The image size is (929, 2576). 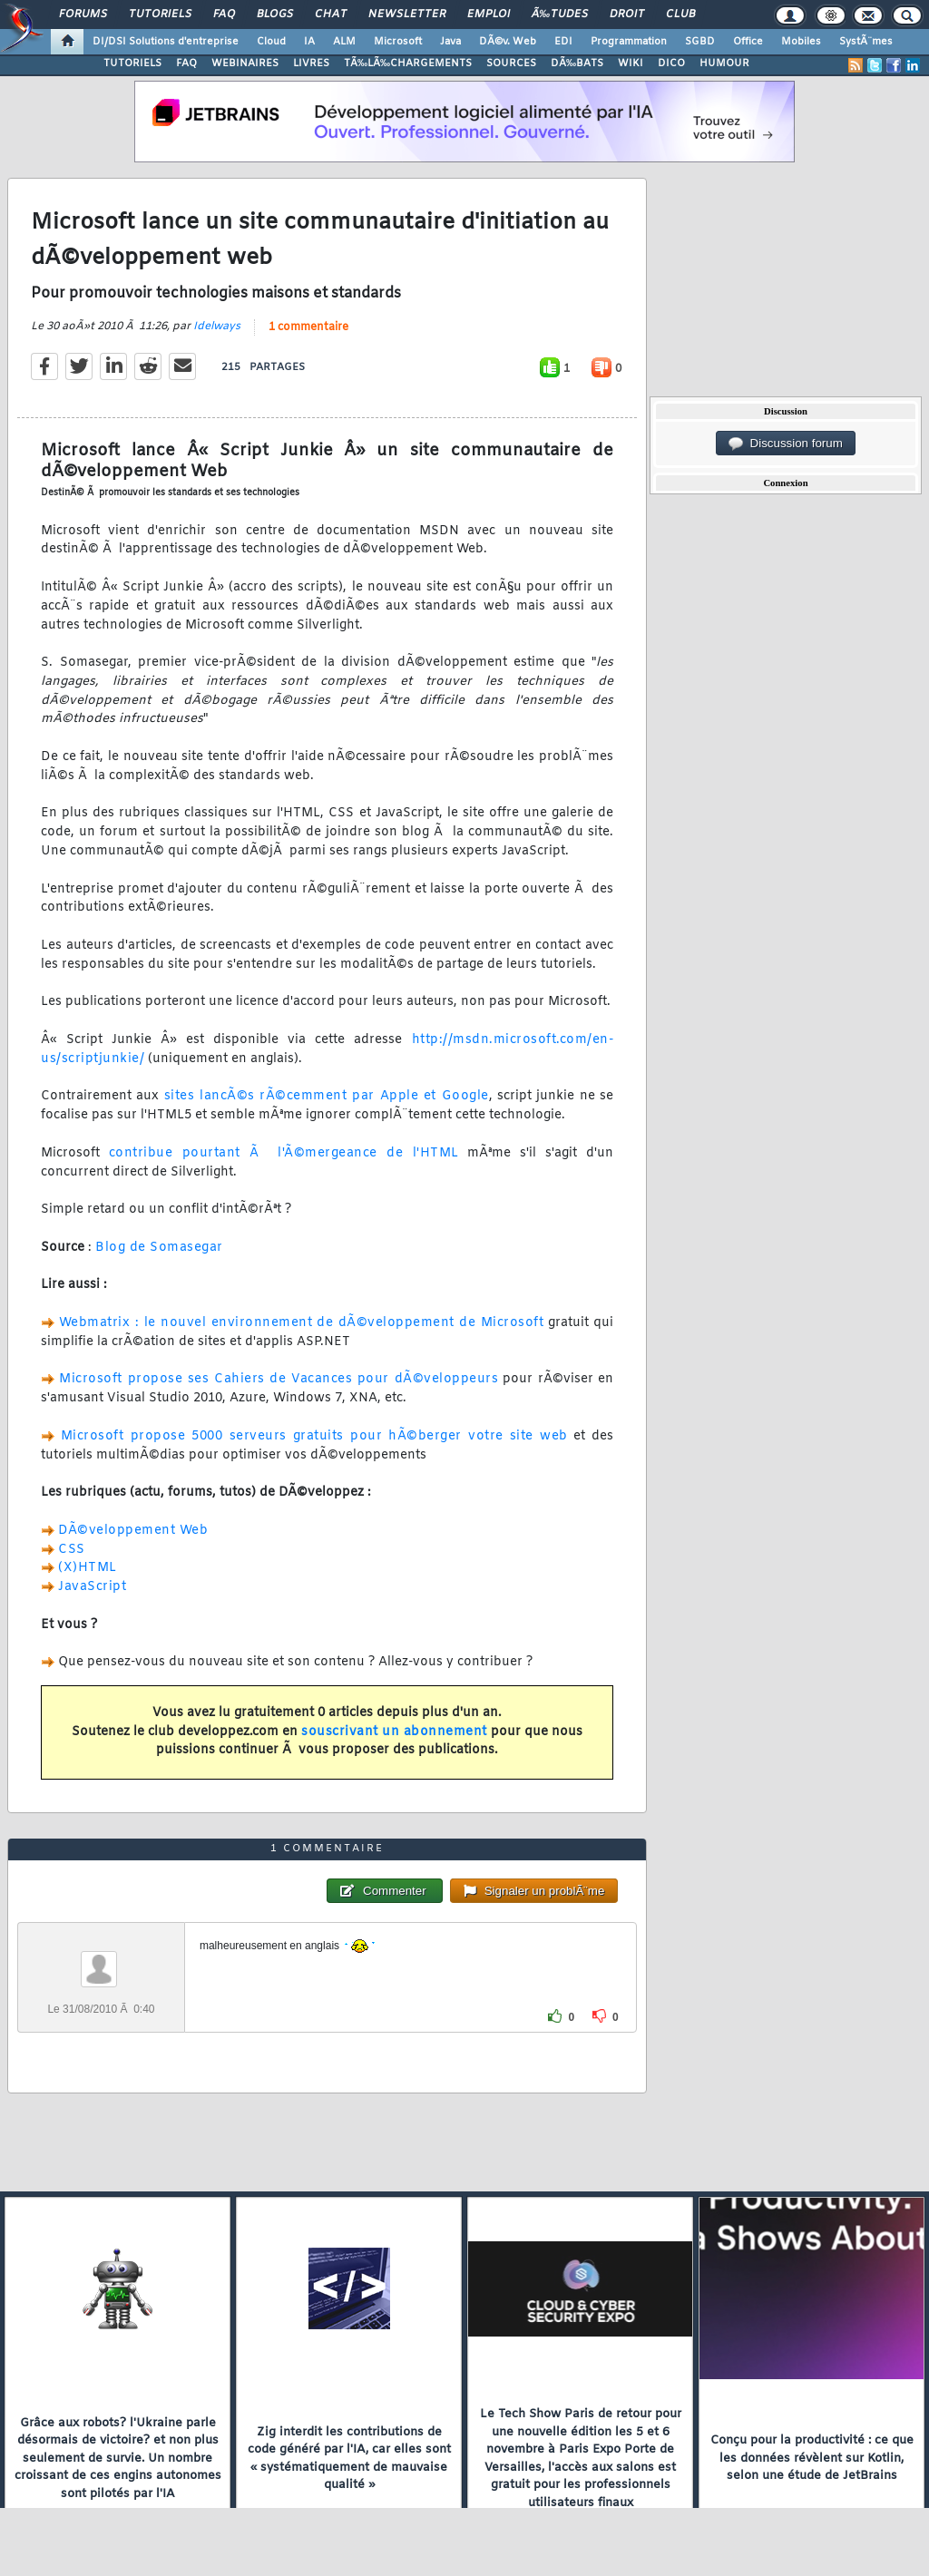 I want to click on Office, so click(x=748, y=41).